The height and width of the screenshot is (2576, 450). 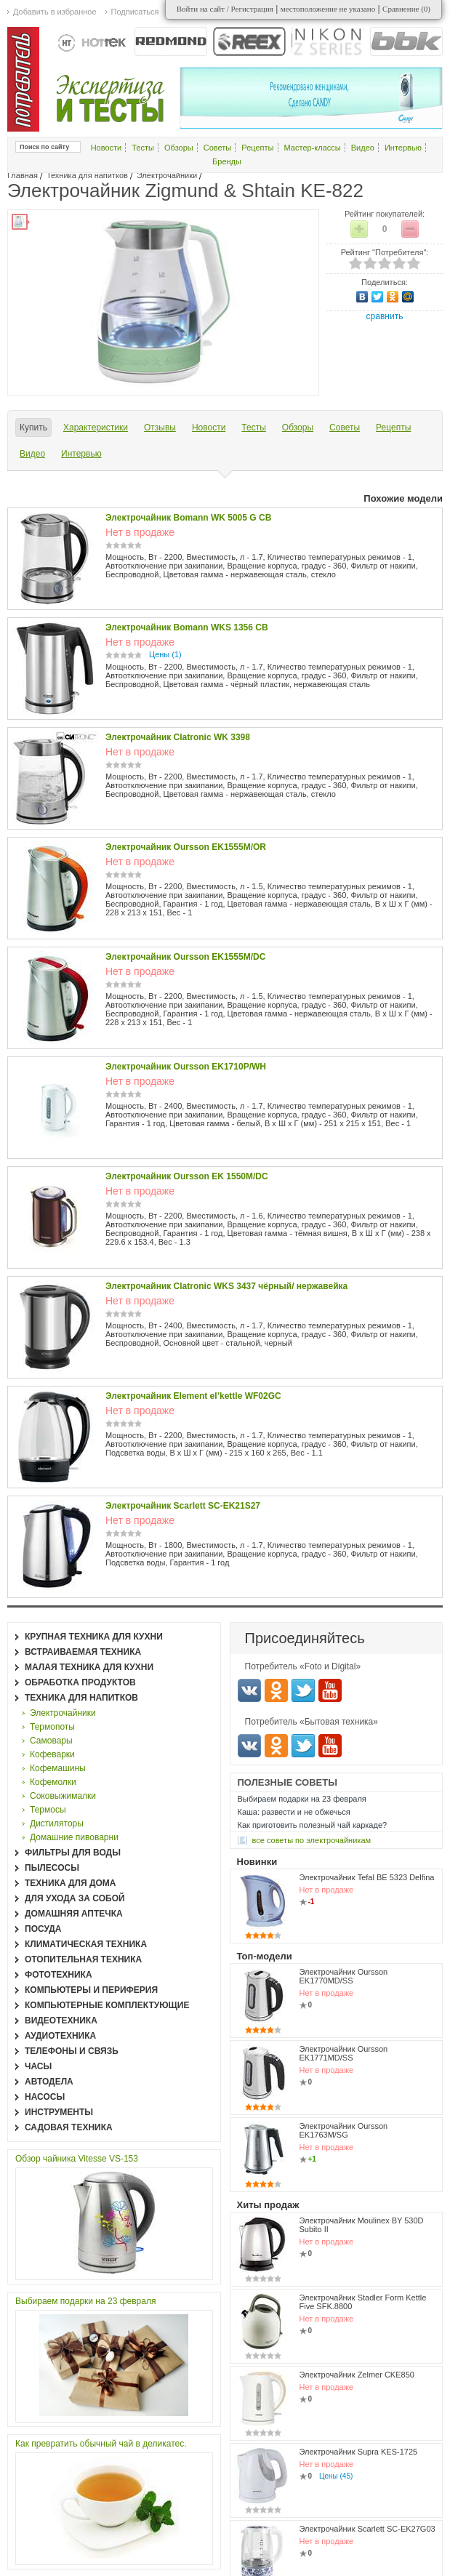 What do you see at coordinates (406, 8) in the screenshot?
I see `Сравнение ()` at bounding box center [406, 8].